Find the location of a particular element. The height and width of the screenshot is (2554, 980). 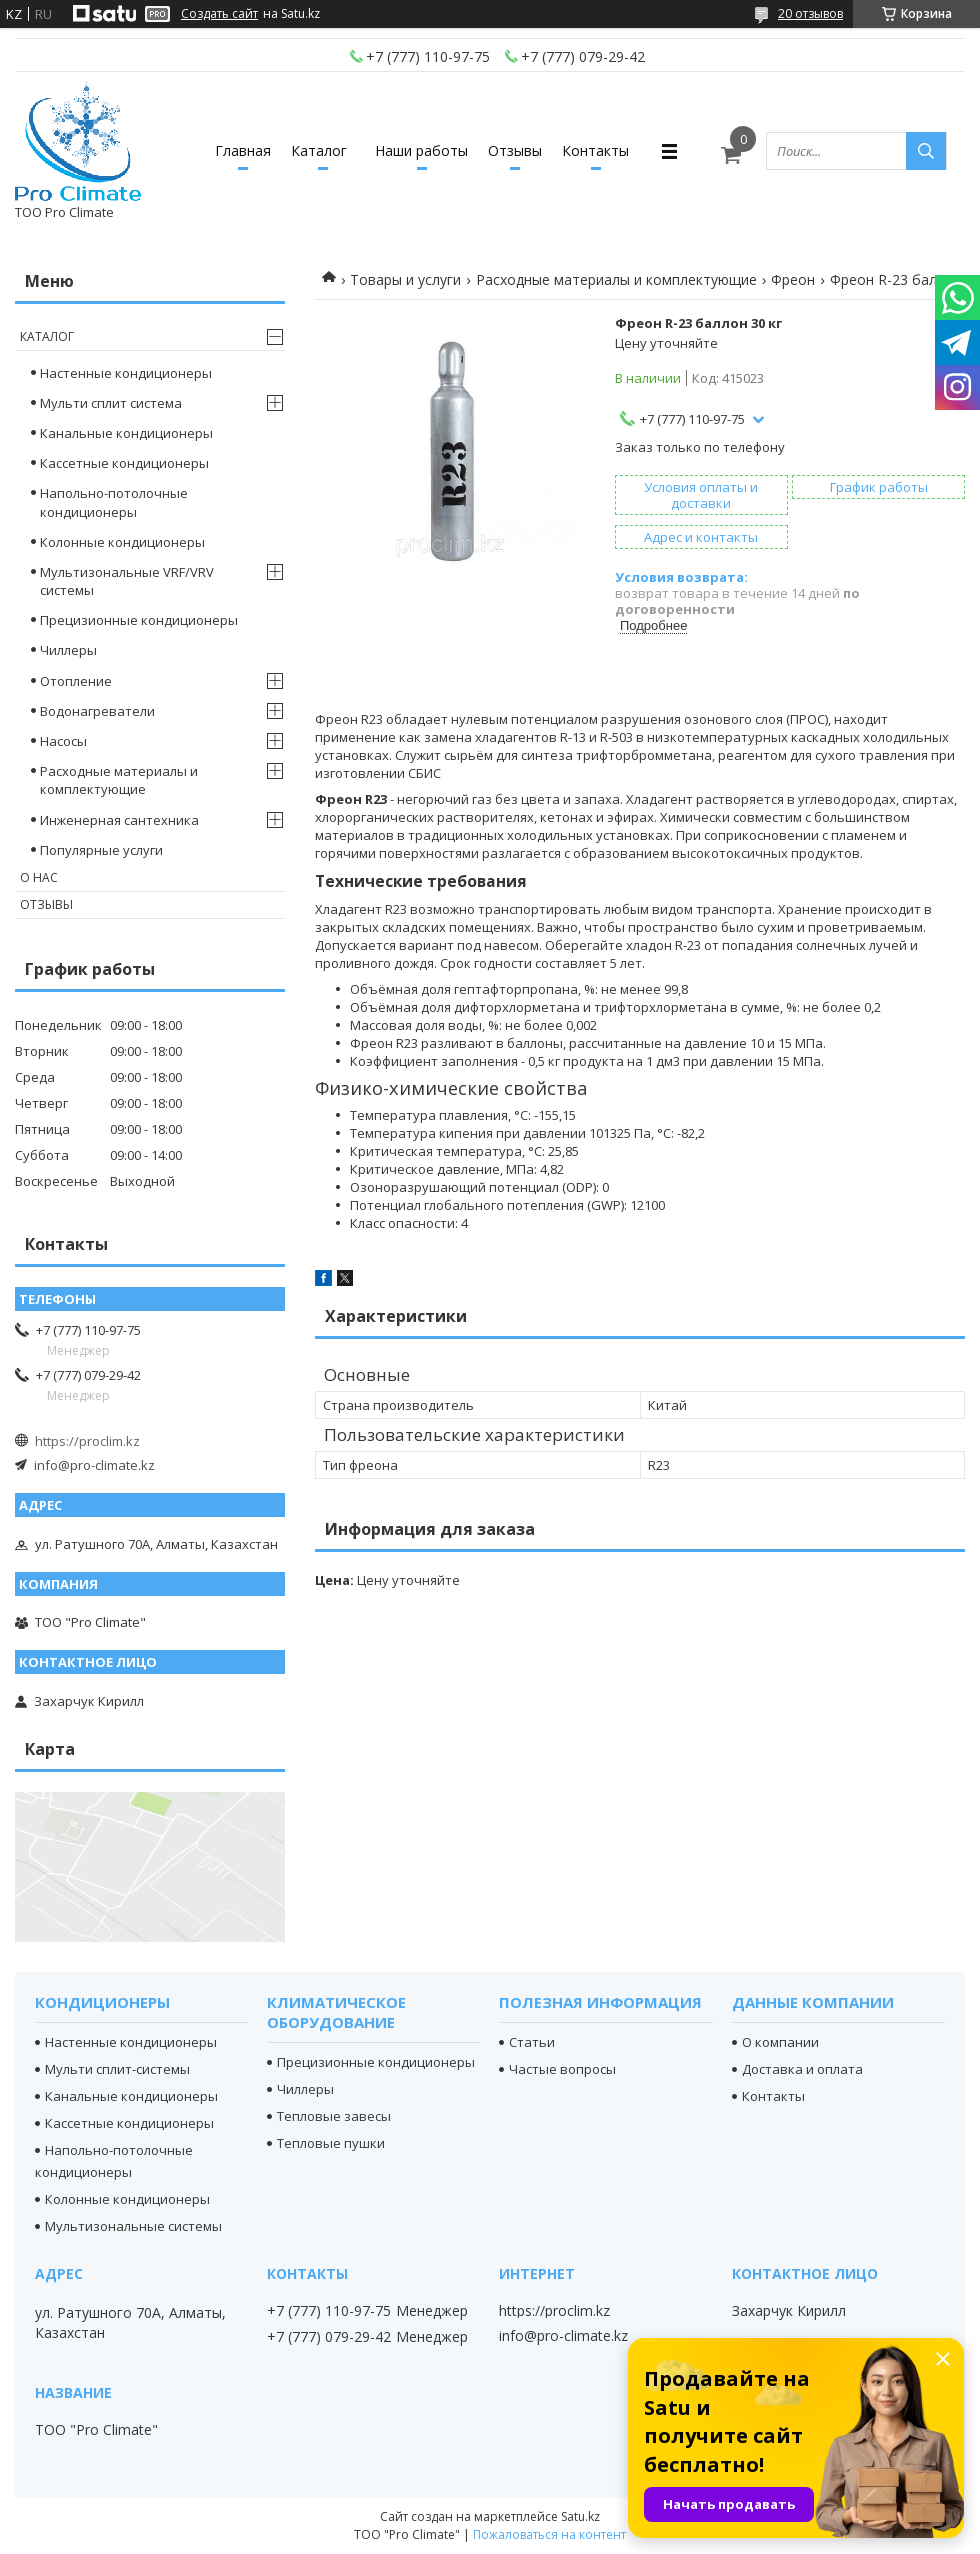

[Искать] is located at coordinates (926, 151).